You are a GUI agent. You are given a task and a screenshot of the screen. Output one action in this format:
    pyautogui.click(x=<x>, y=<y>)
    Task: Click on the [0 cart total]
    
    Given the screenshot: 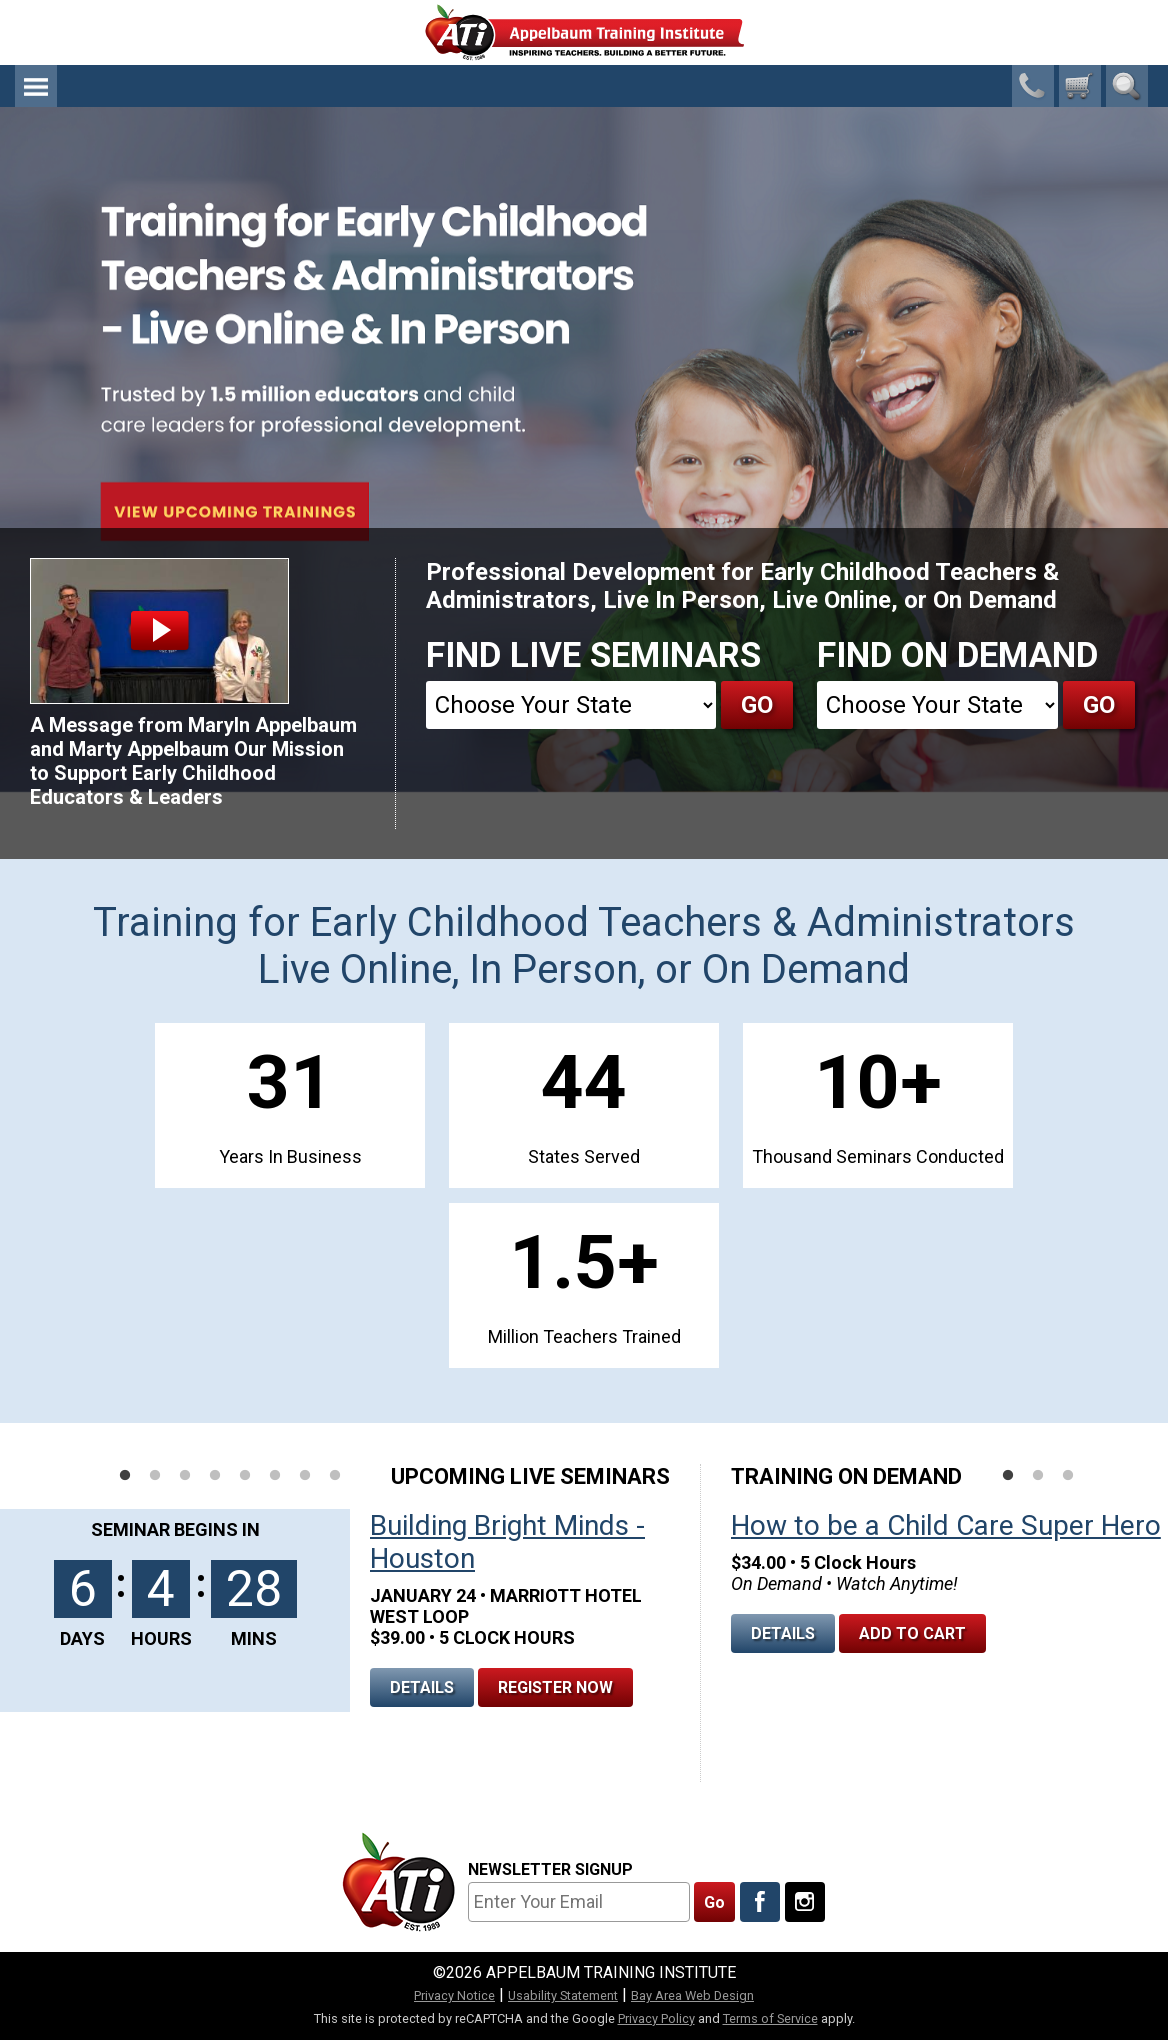 What is the action you would take?
    pyautogui.click(x=1080, y=86)
    